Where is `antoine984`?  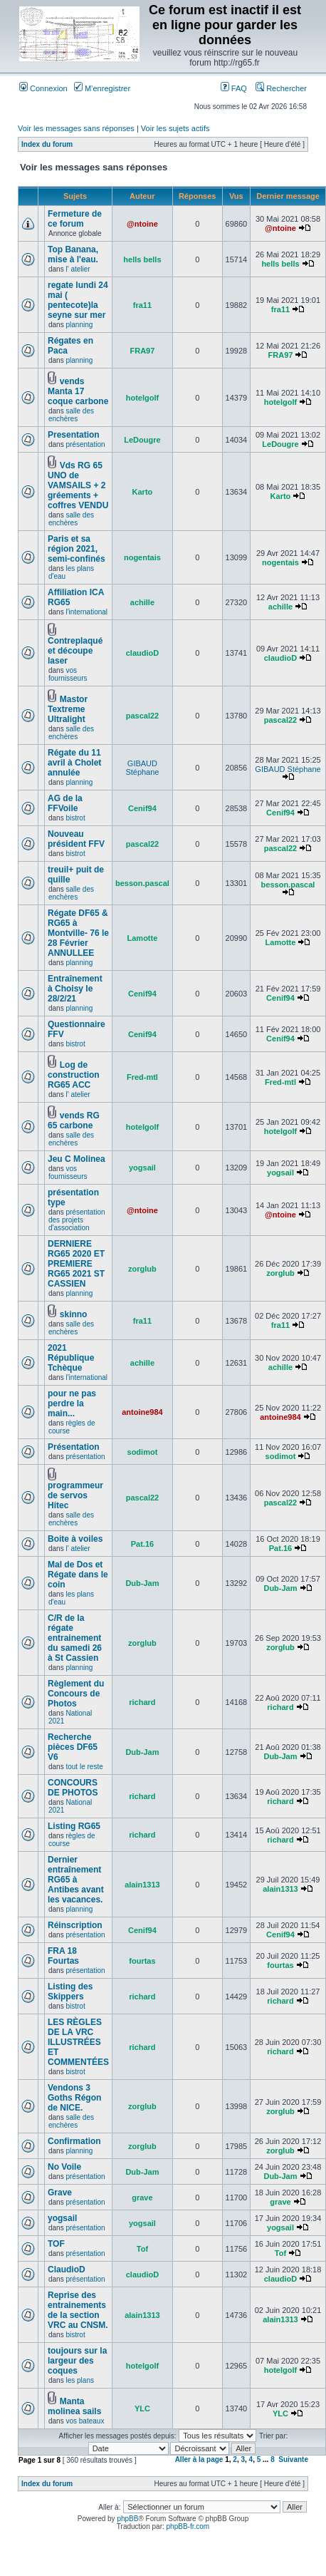 antoine984 is located at coordinates (142, 1412).